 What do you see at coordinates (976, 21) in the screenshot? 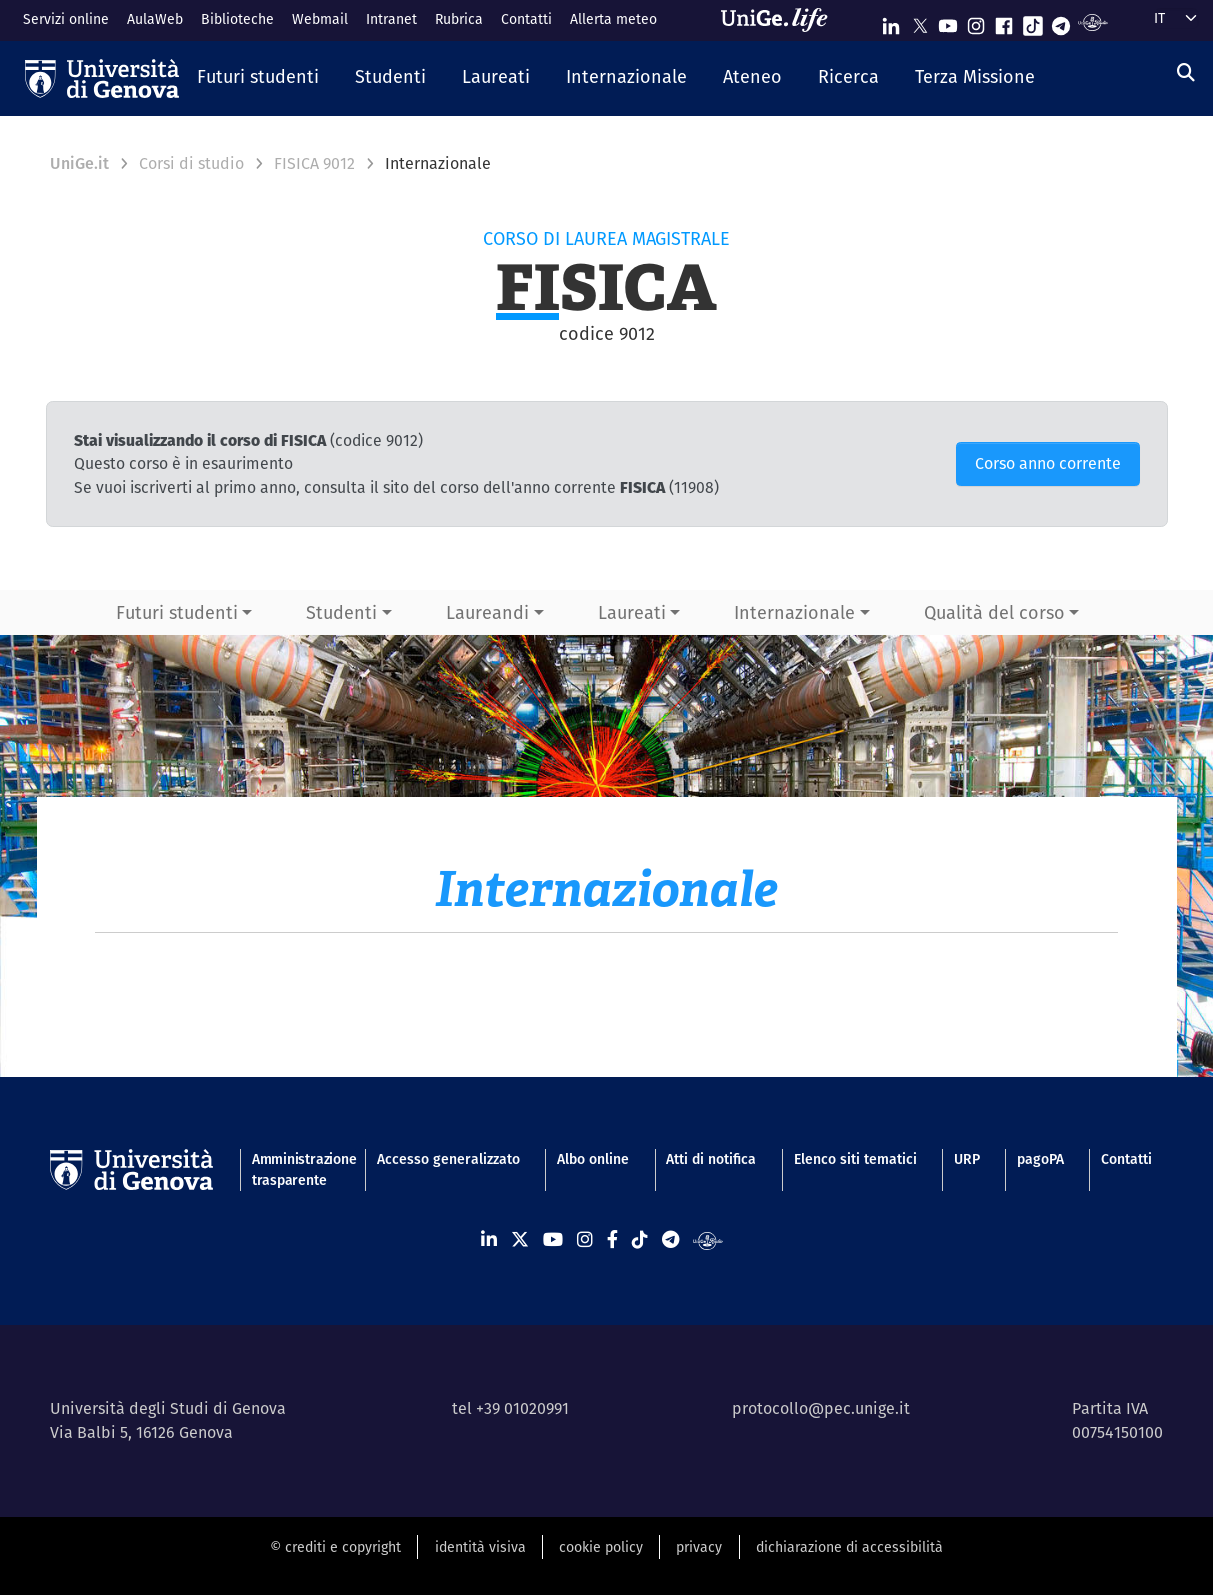
I see `[Seguici su Instagram]` at bounding box center [976, 21].